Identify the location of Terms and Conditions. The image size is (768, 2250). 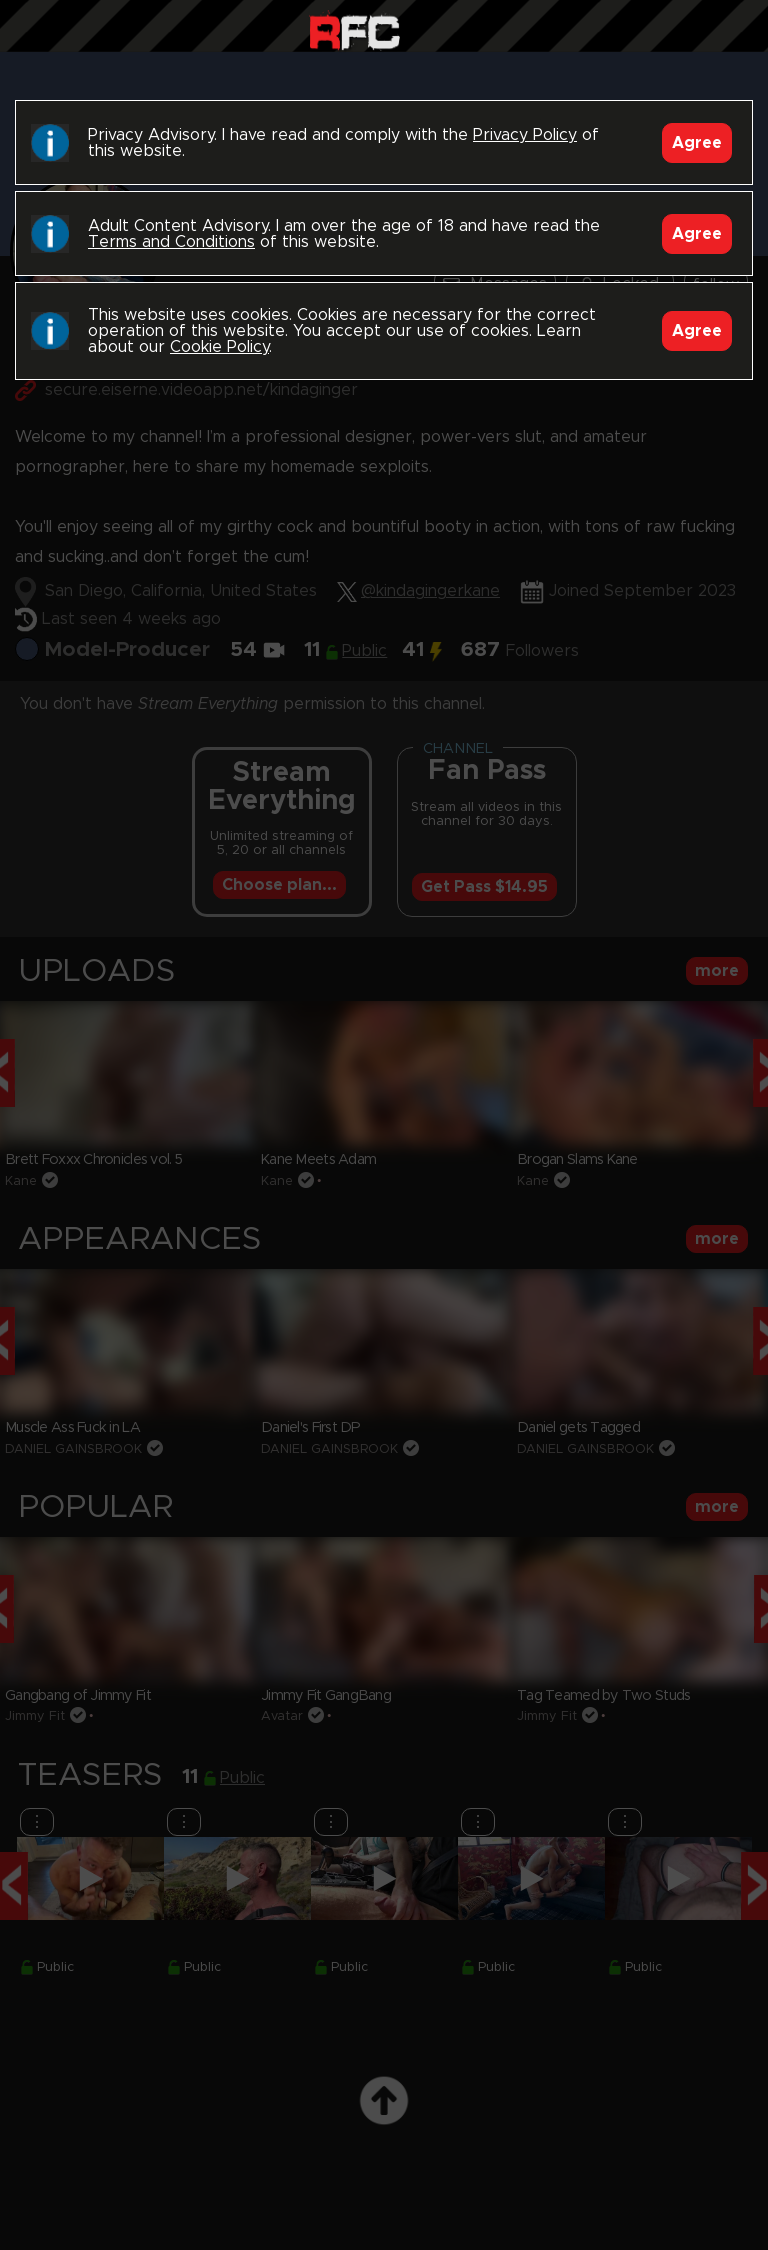
(171, 242).